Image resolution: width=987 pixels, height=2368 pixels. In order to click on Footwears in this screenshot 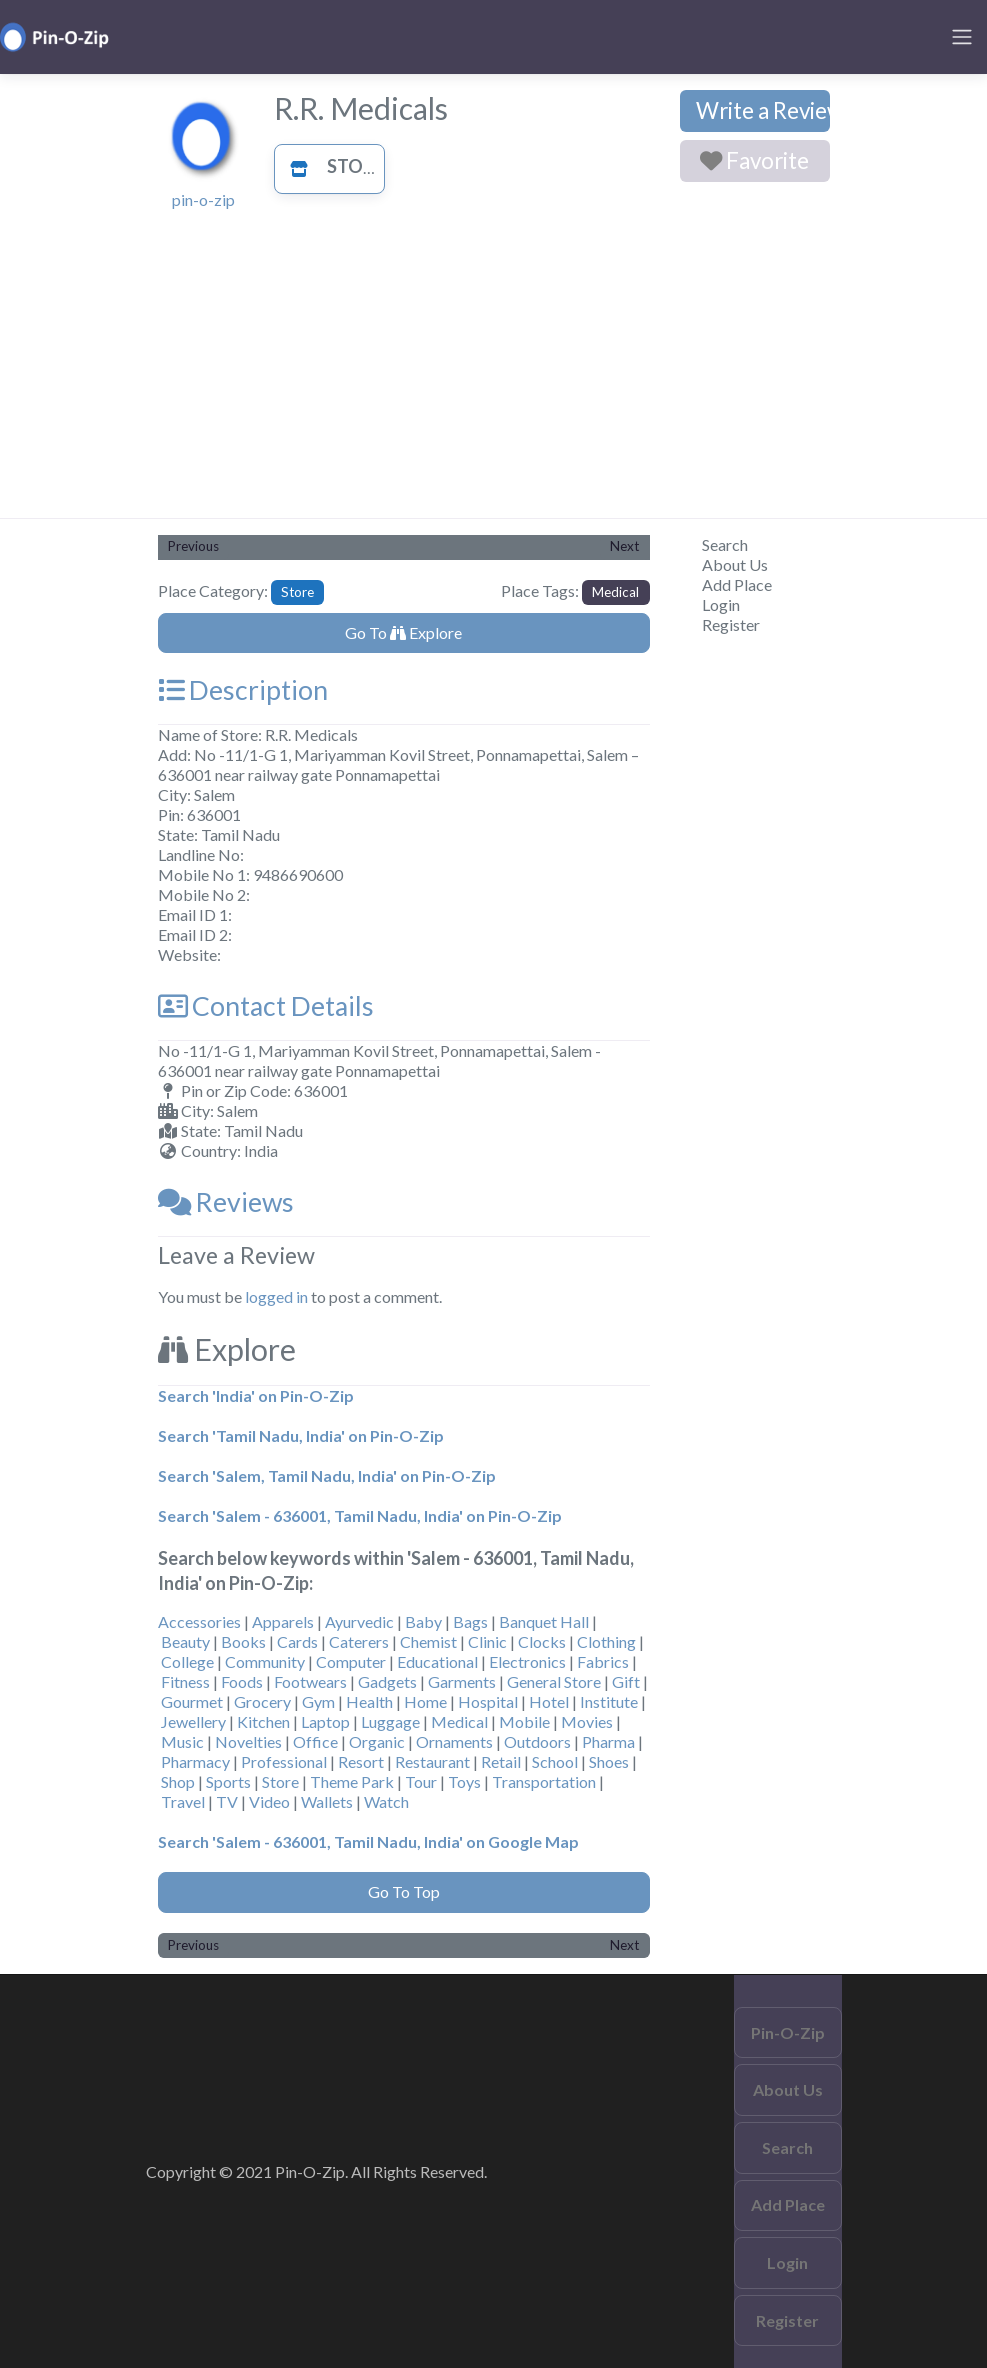, I will do `click(310, 1681)`.